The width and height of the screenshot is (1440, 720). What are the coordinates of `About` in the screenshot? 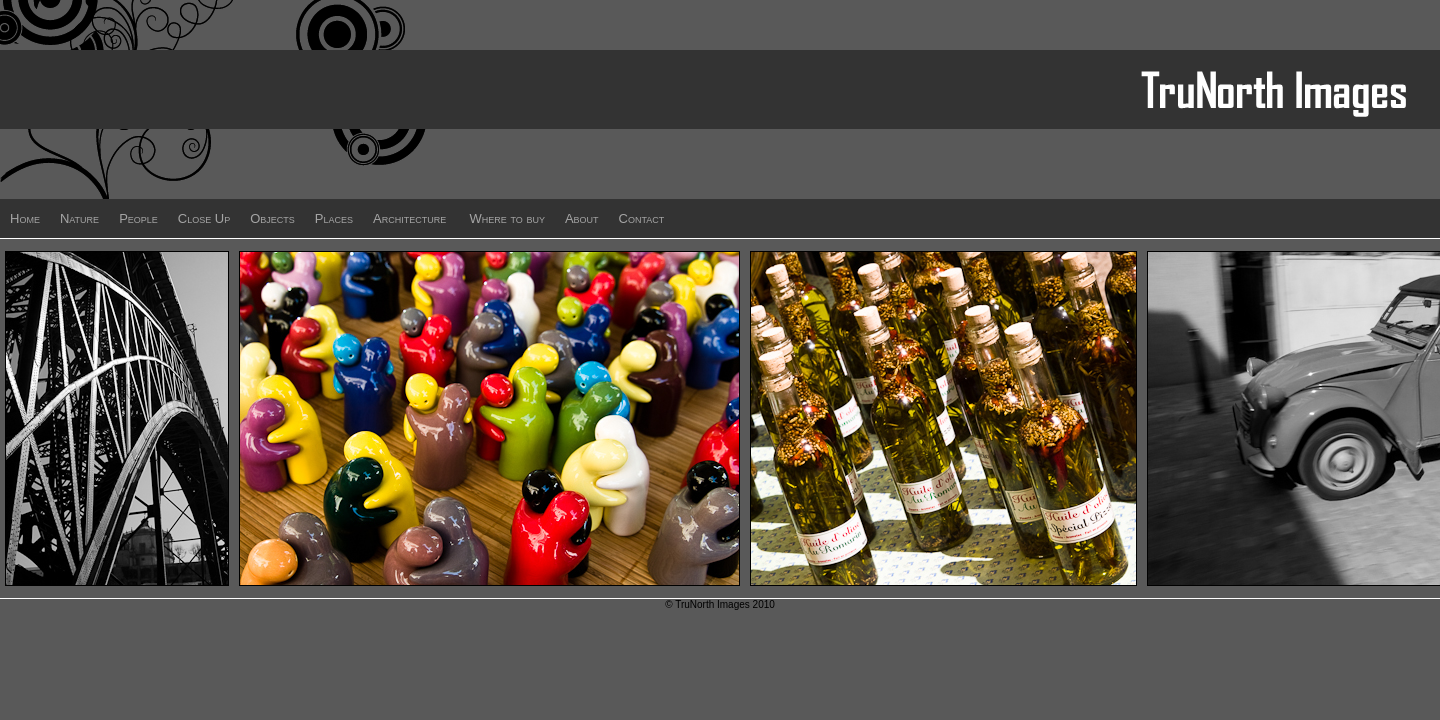 It's located at (582, 218).